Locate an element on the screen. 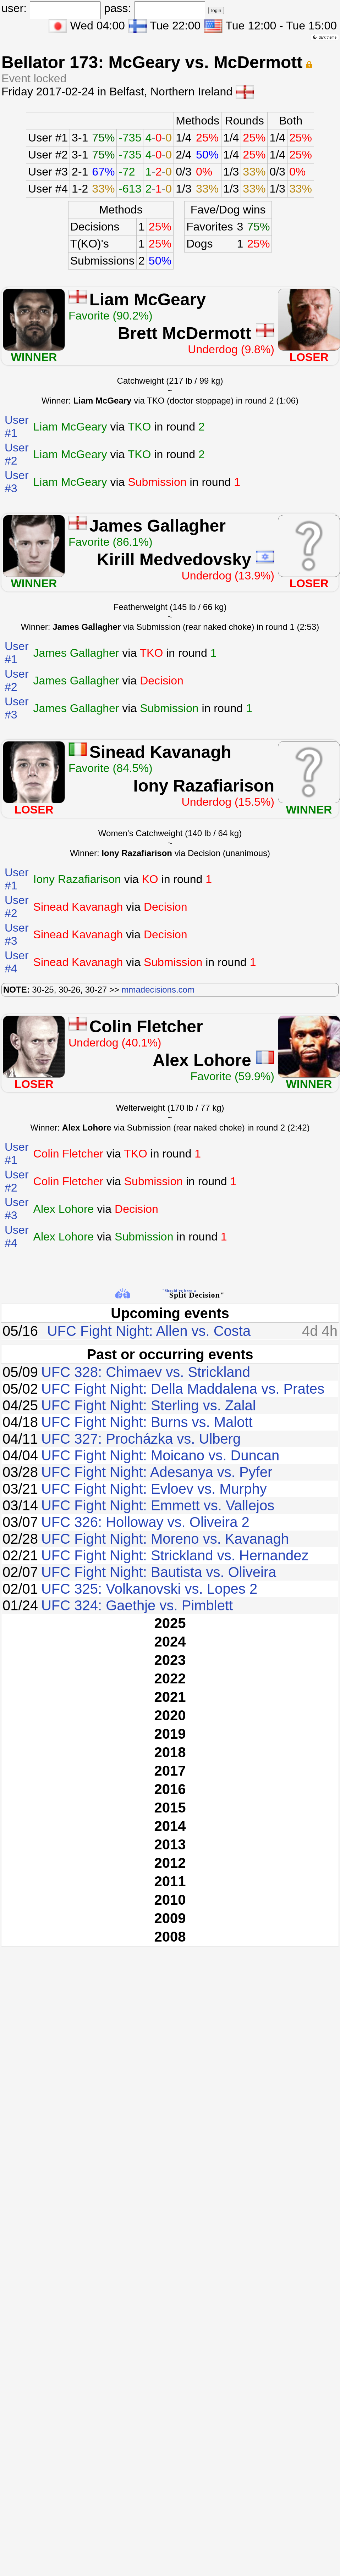 The width and height of the screenshot is (340, 2576). User #1 is located at coordinates (48, 137).